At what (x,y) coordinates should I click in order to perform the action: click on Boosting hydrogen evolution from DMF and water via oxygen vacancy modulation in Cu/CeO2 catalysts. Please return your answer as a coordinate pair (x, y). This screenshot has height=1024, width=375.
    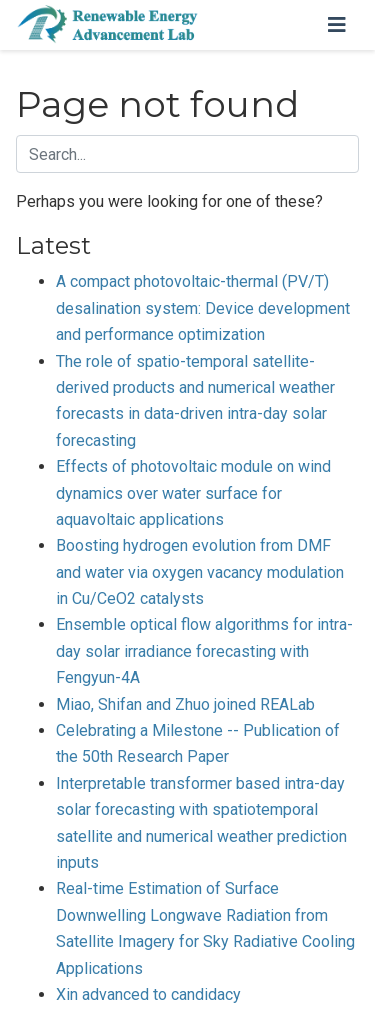
    Looking at the image, I should click on (200, 572).